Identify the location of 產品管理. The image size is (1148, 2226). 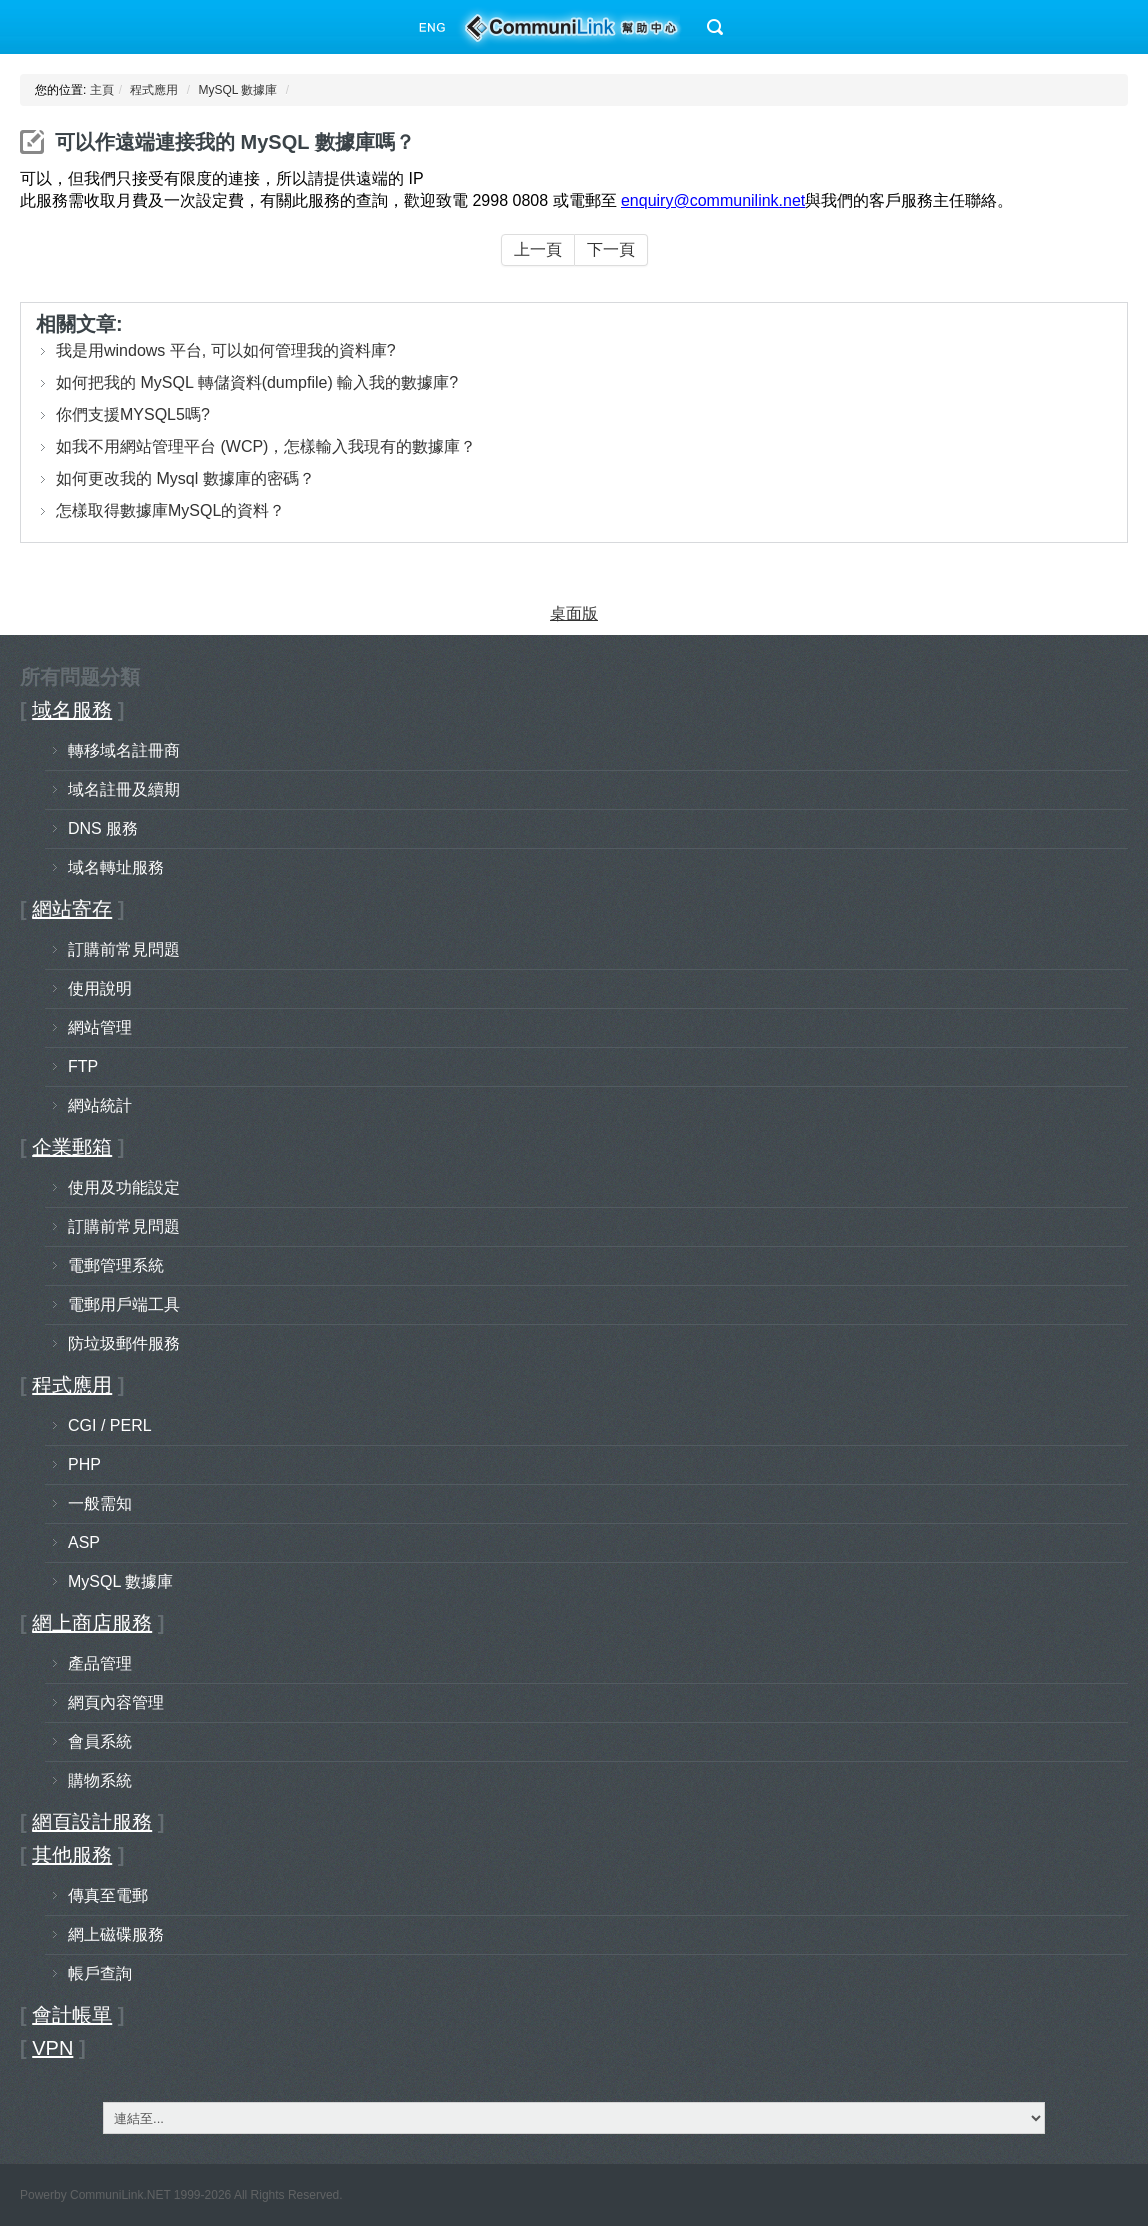
(100, 1663).